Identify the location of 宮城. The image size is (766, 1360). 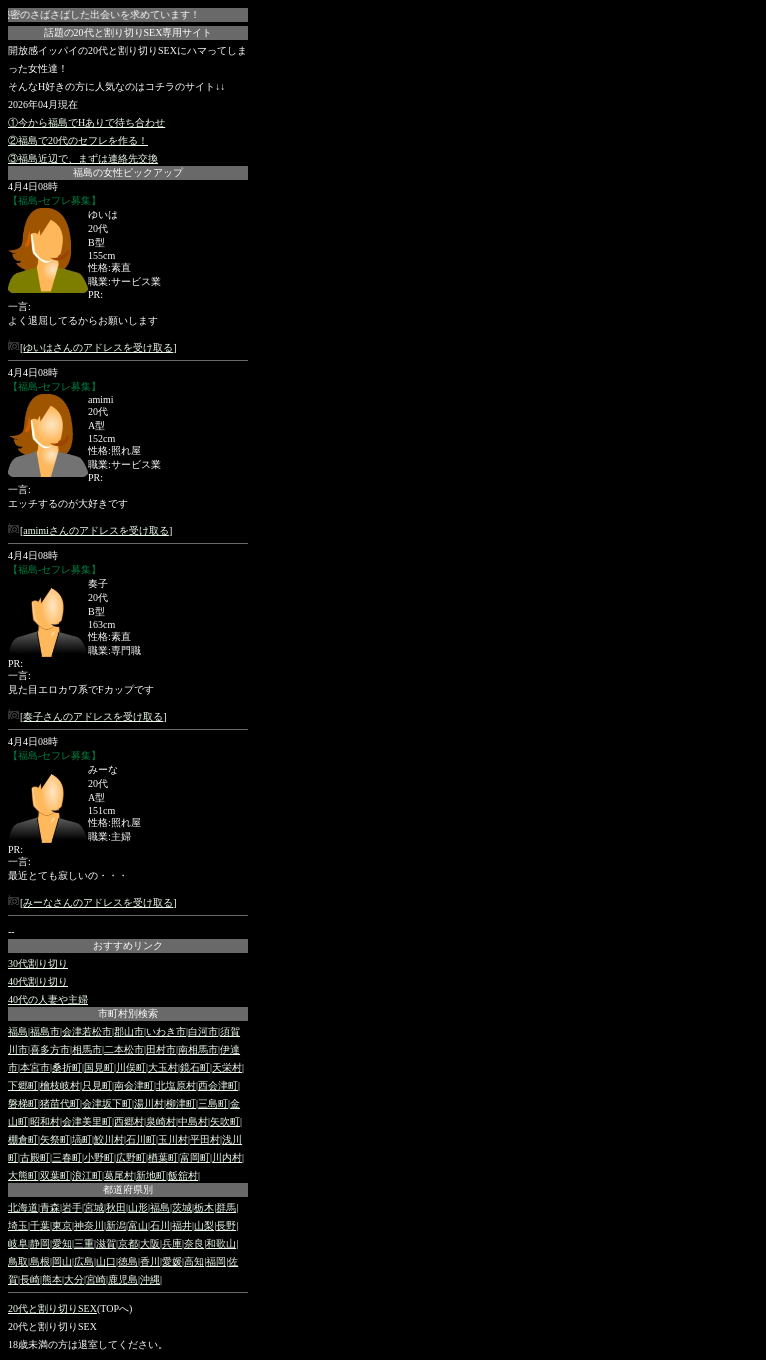
(94, 1207).